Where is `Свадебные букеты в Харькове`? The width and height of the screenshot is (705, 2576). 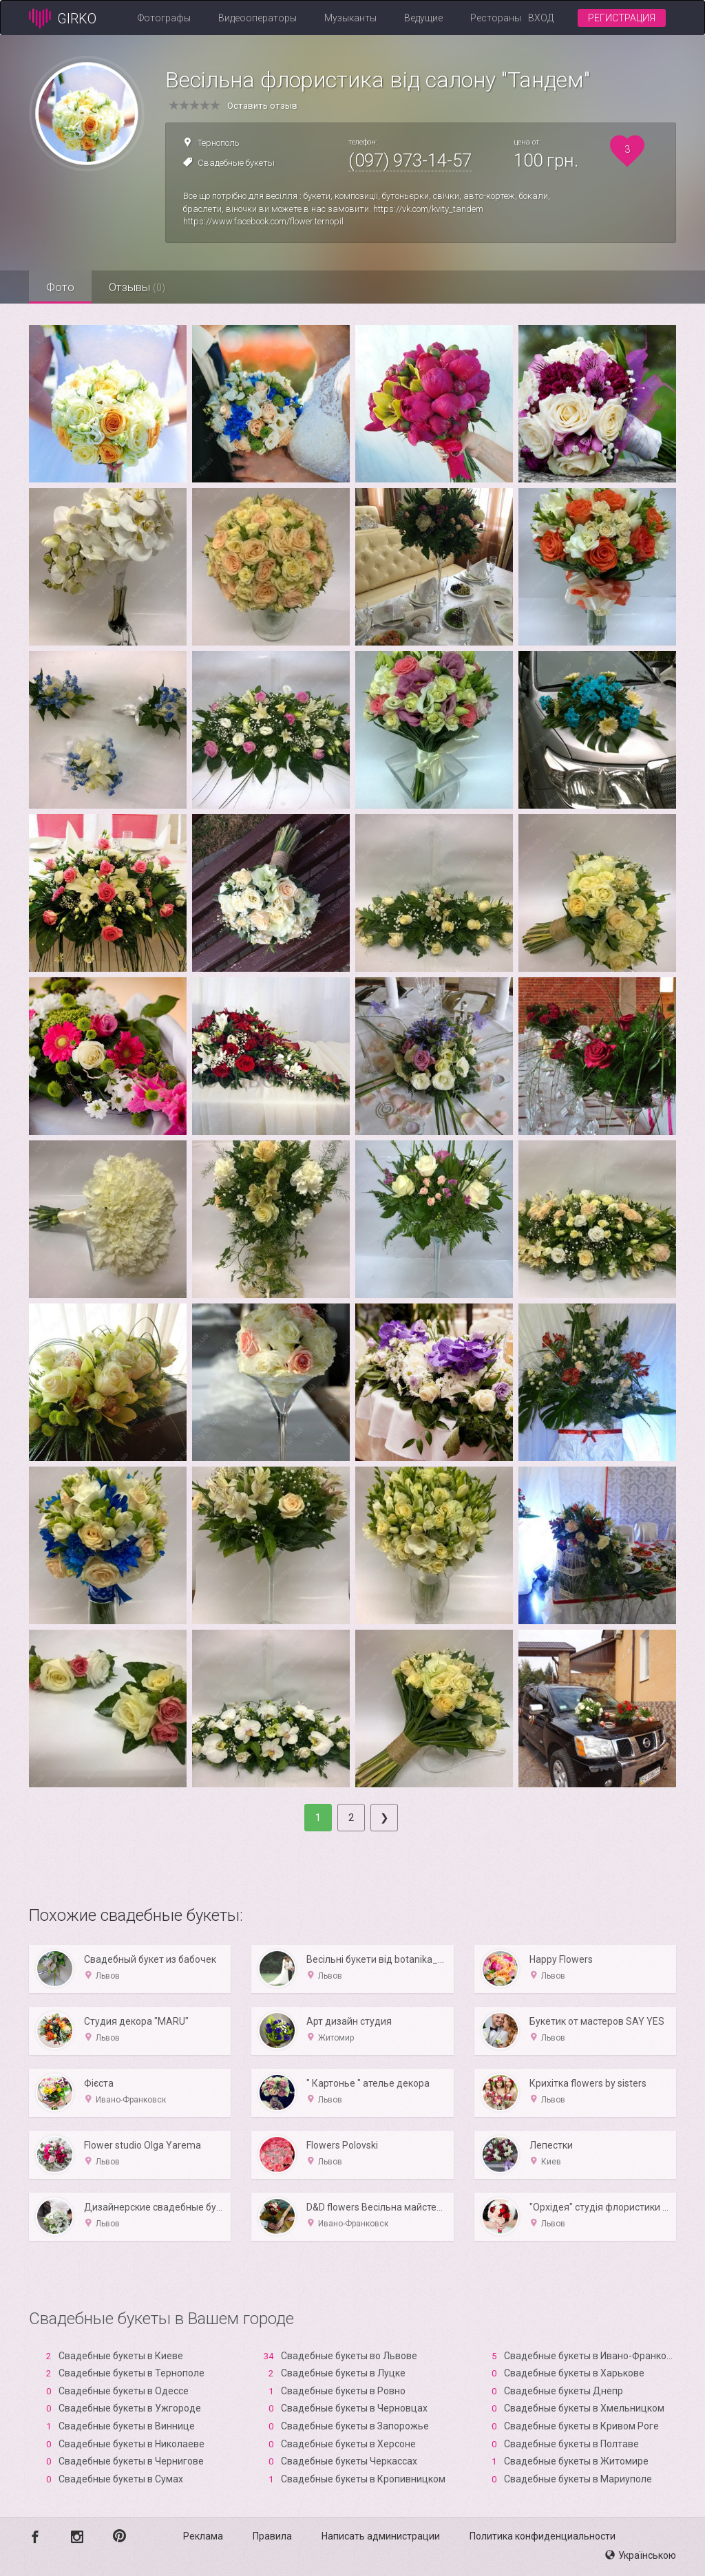
Свадебные букеты в Харькове is located at coordinates (574, 2372).